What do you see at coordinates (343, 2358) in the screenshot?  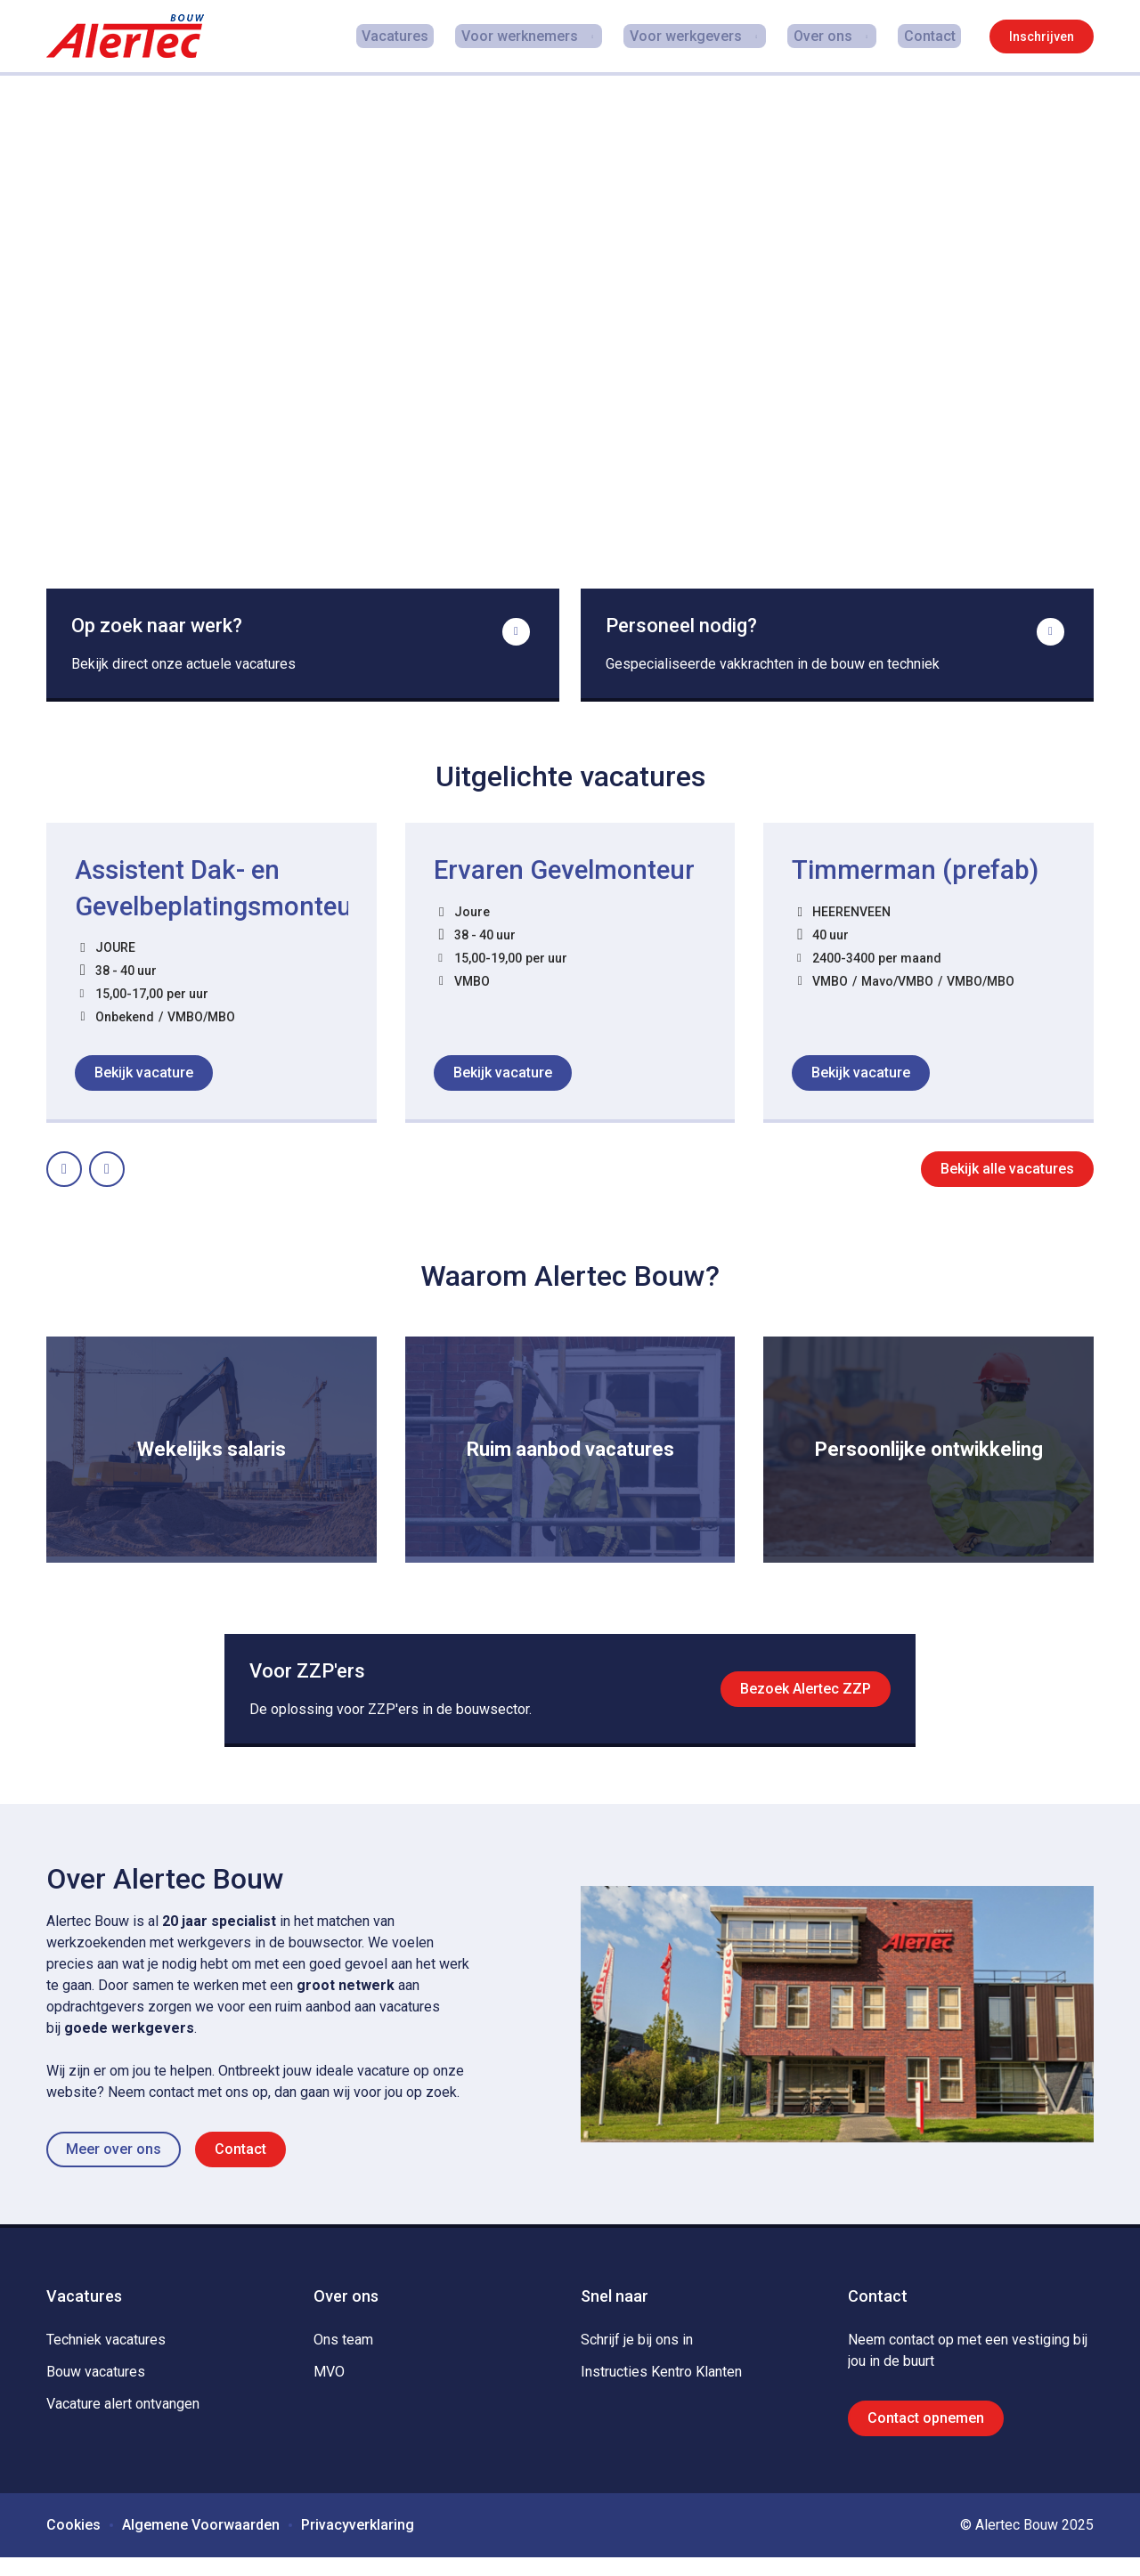 I see `Ons team` at bounding box center [343, 2358].